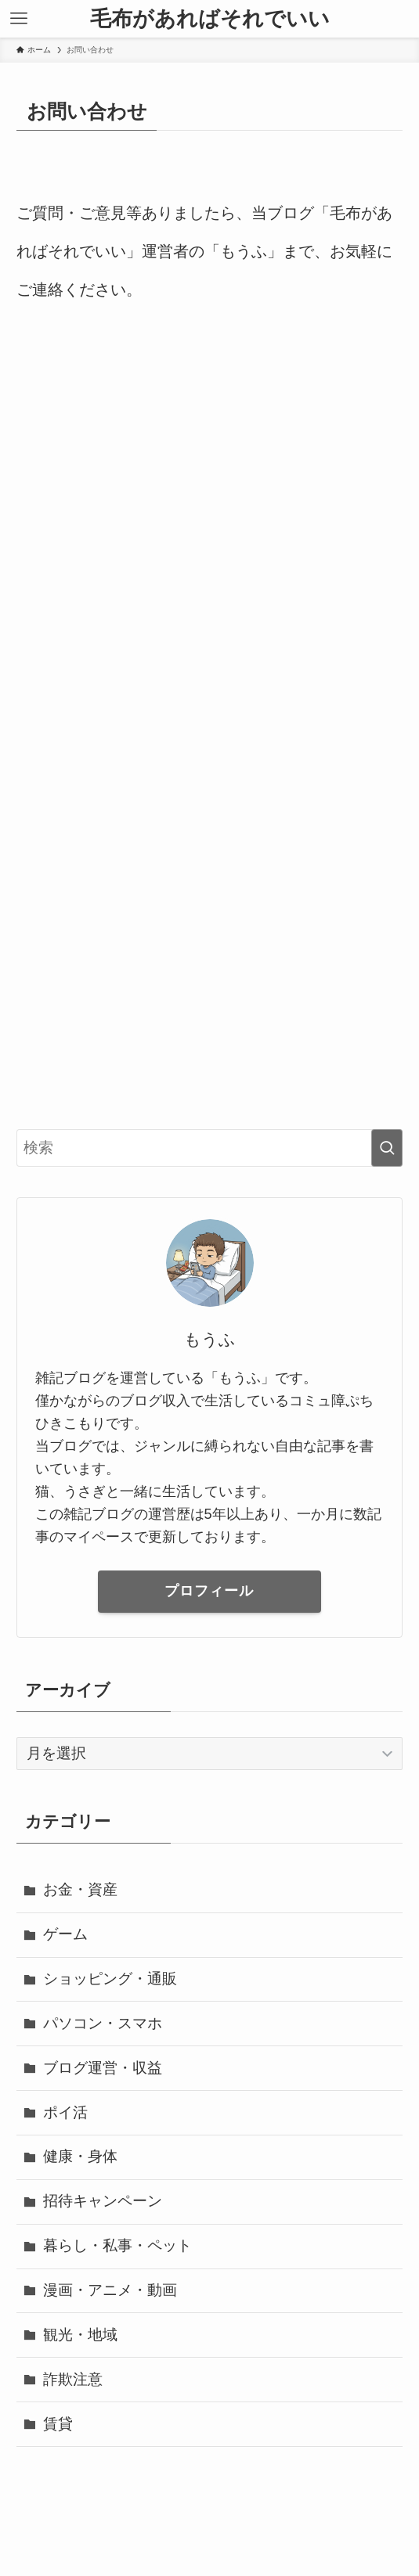  What do you see at coordinates (387, 1148) in the screenshot?
I see `[検索を実行する]` at bounding box center [387, 1148].